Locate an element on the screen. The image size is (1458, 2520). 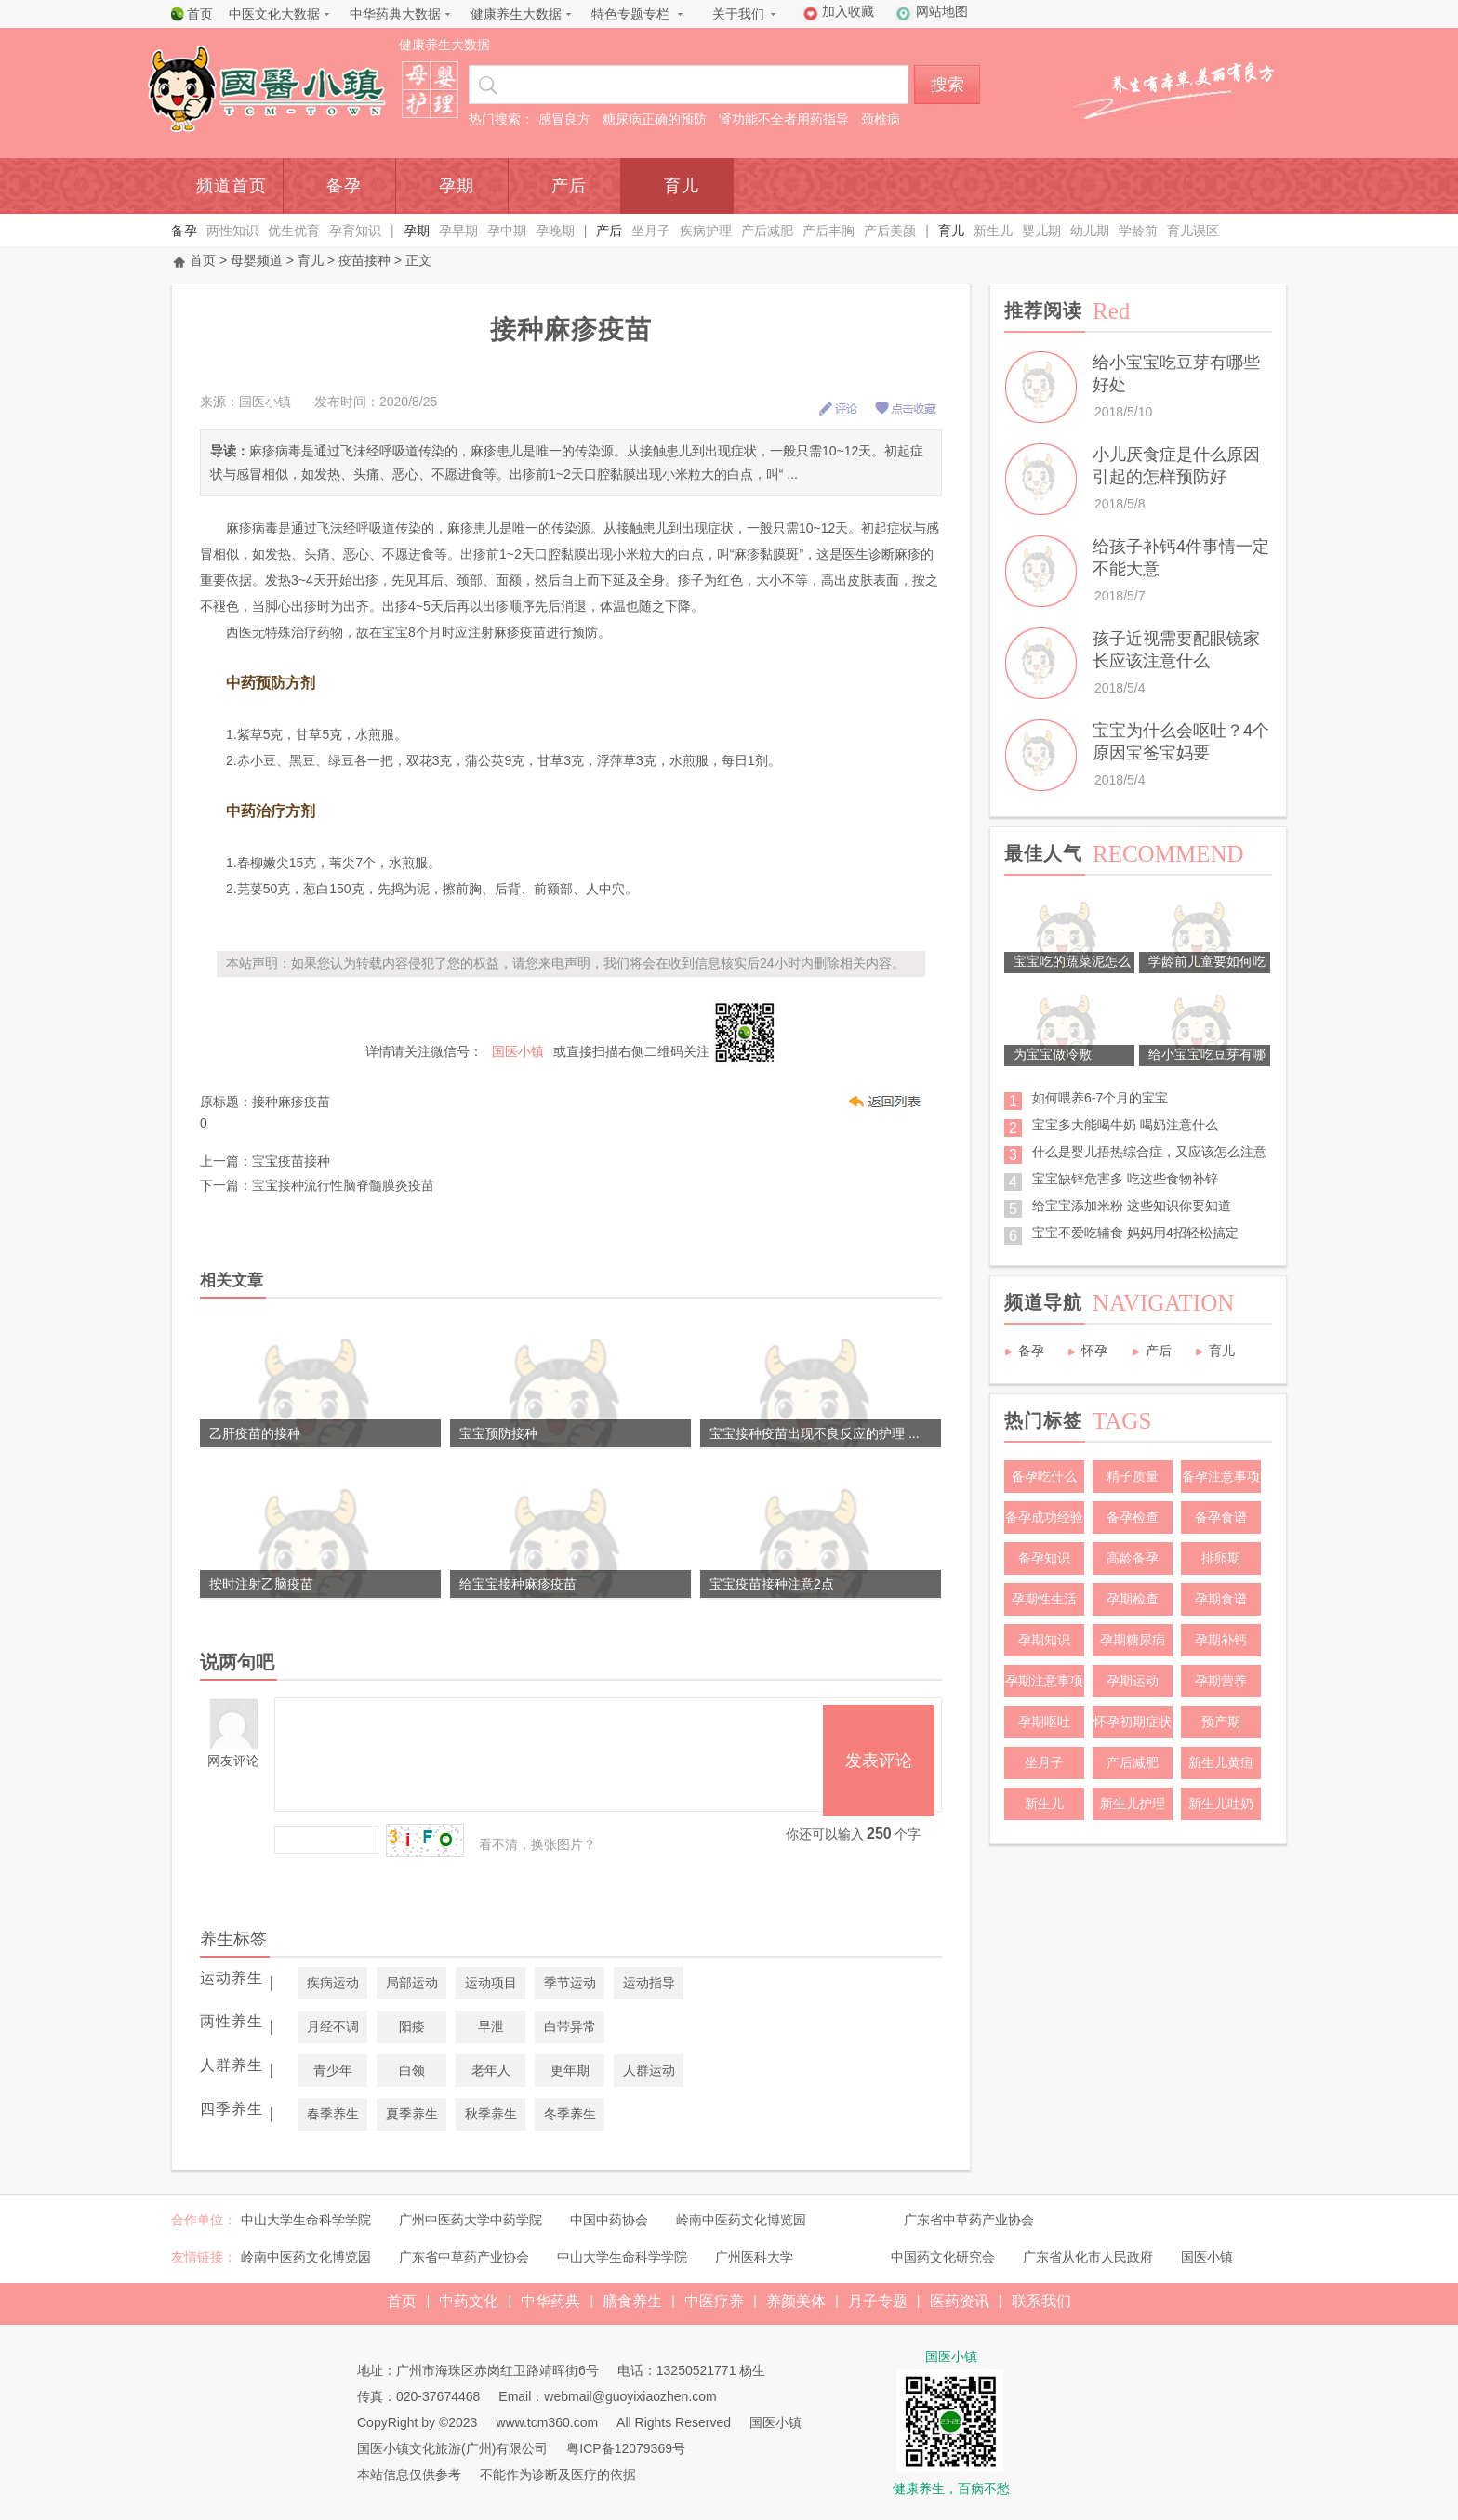
中华药典 is located at coordinates (550, 2301).